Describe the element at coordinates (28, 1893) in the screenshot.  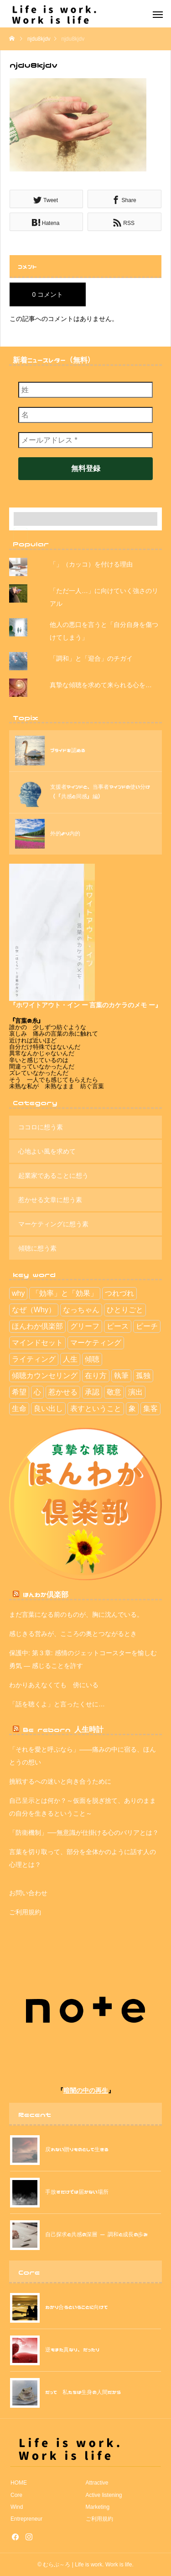
I see `お問い合わせ` at that location.